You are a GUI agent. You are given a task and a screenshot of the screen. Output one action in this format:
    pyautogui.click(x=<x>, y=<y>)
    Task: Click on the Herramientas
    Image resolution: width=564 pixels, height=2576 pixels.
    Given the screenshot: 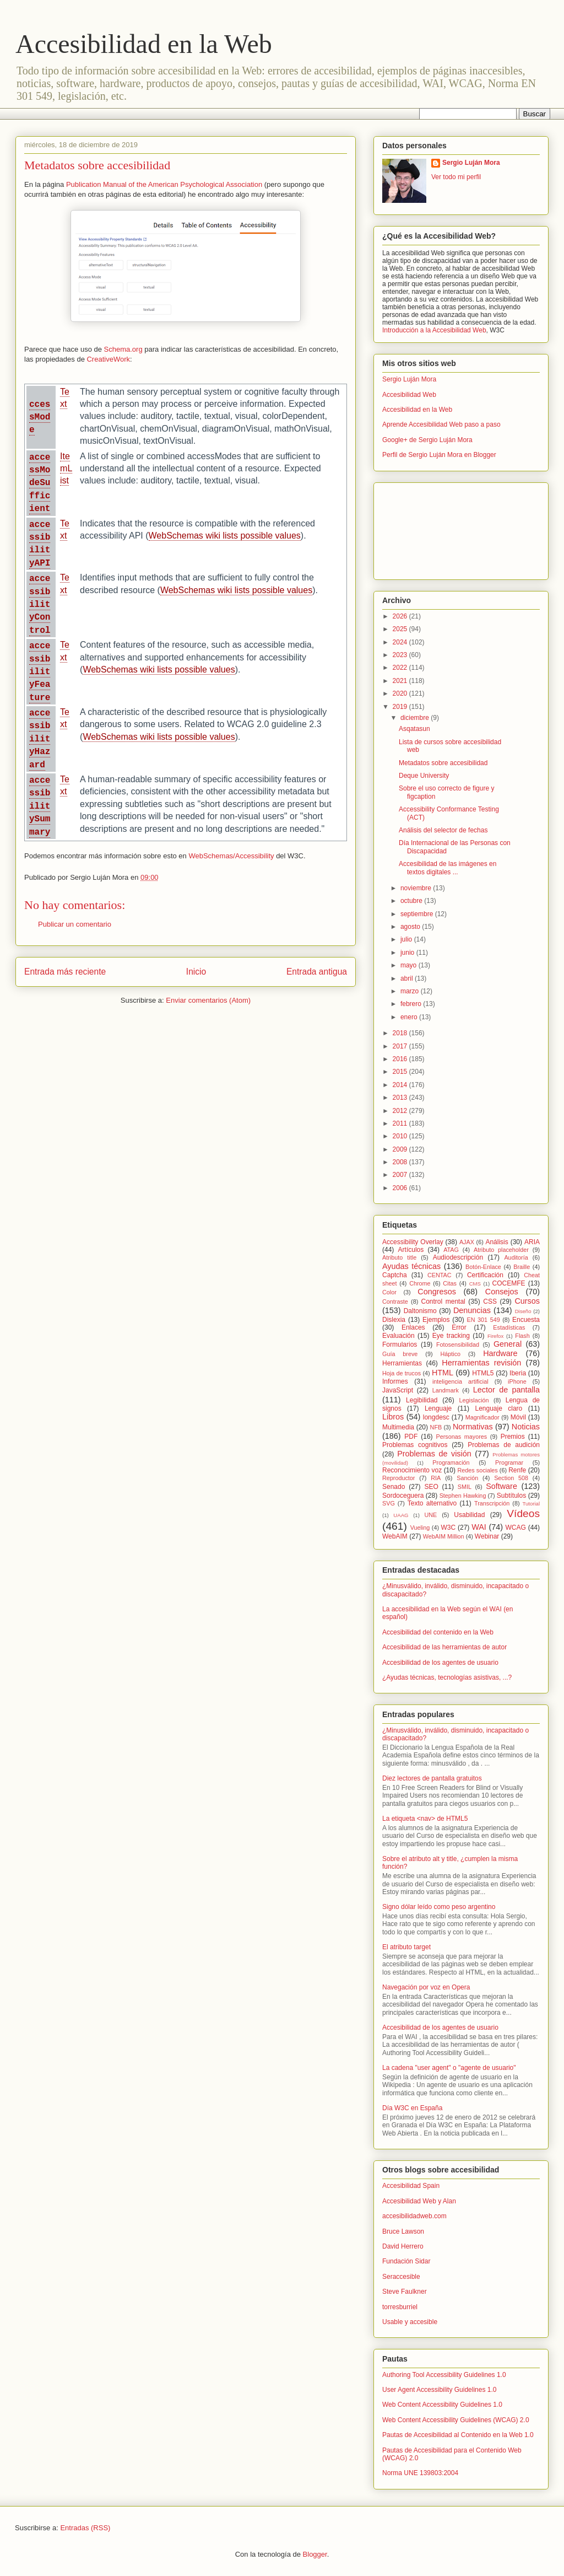 What is the action you would take?
    pyautogui.click(x=402, y=1363)
    